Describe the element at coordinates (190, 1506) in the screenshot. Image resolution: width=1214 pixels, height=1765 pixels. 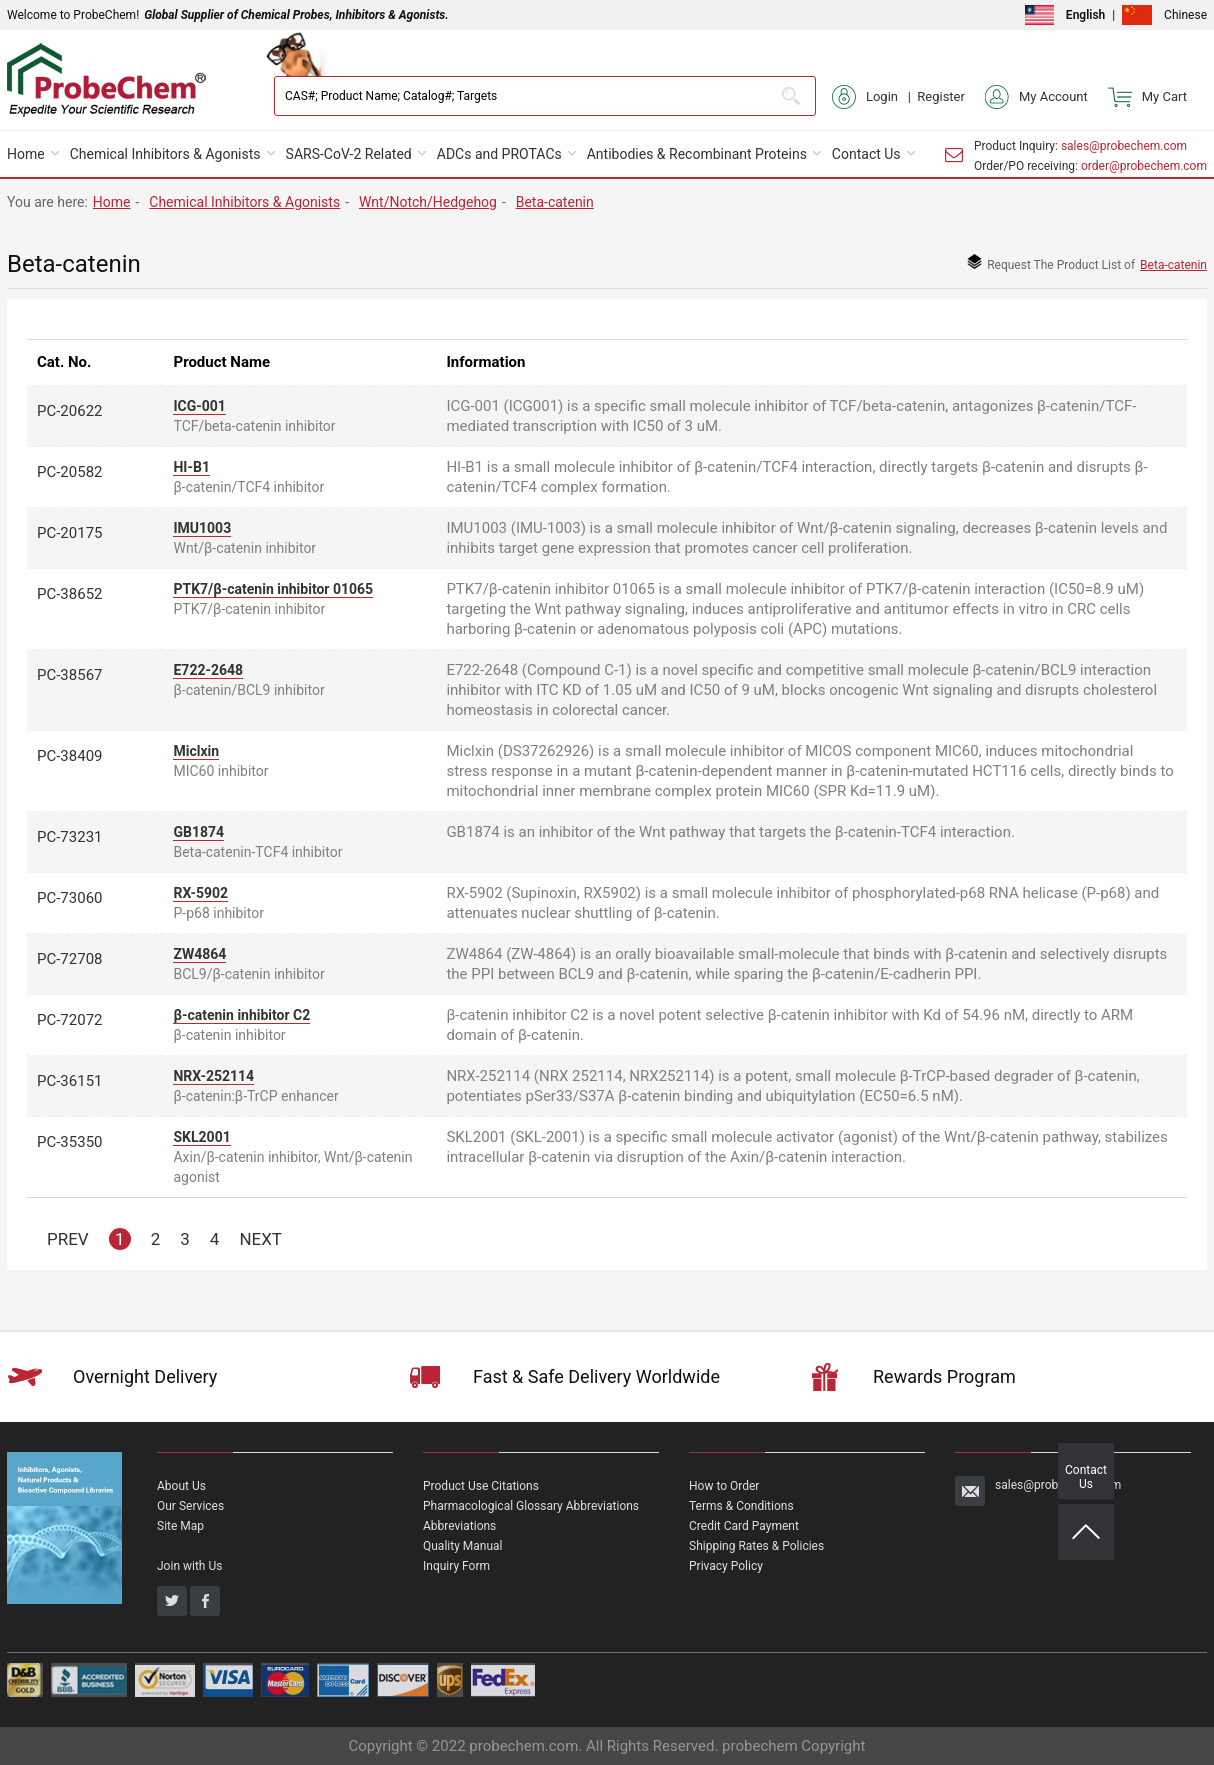
I see `Our Services` at that location.